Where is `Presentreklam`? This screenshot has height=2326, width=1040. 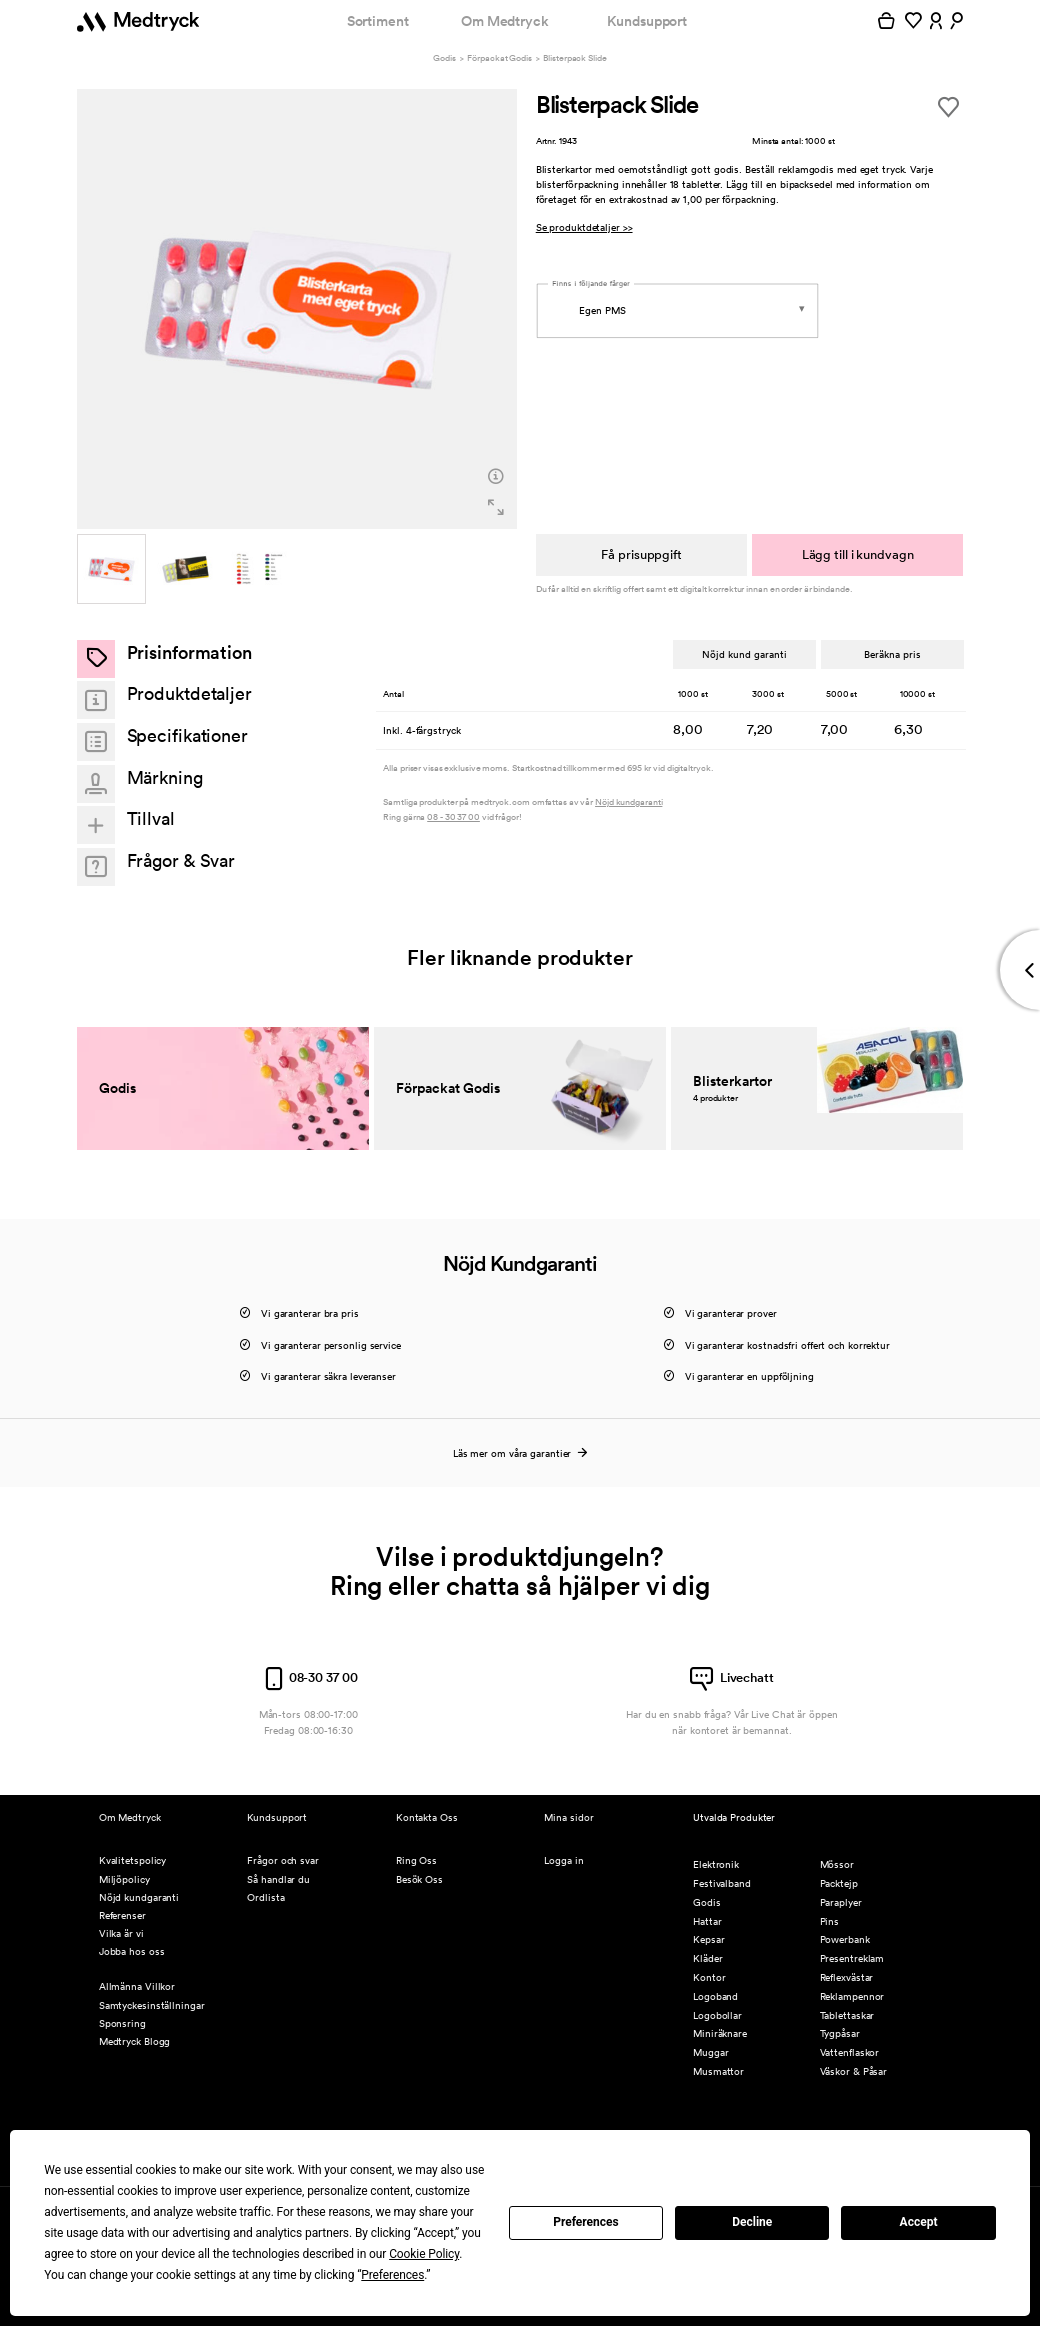
Presentreklam is located at coordinates (852, 1958).